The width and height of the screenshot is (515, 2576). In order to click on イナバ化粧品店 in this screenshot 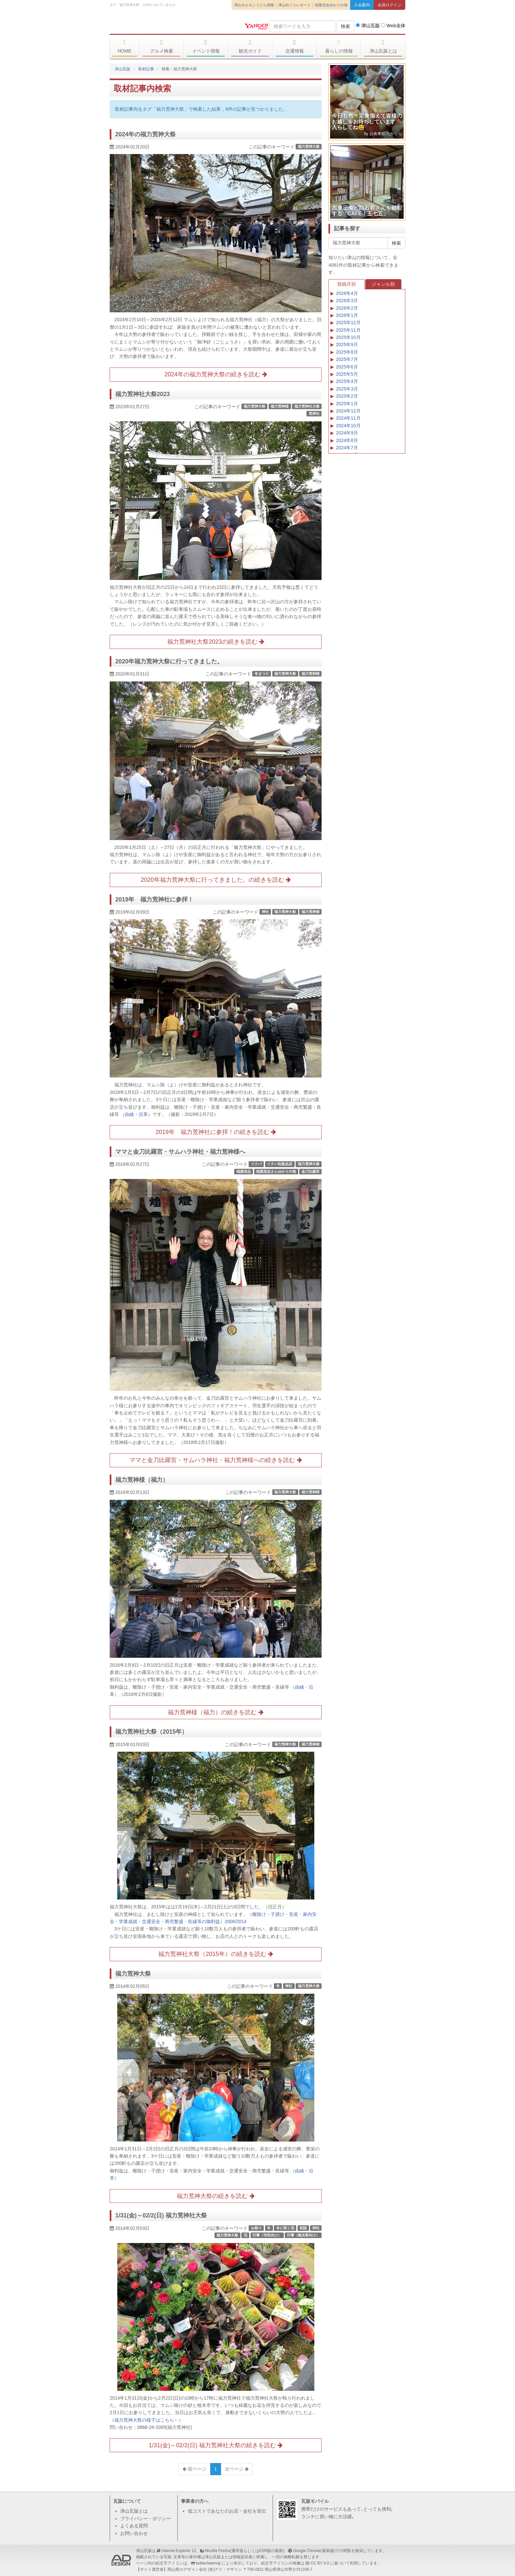, I will do `click(279, 1164)`.